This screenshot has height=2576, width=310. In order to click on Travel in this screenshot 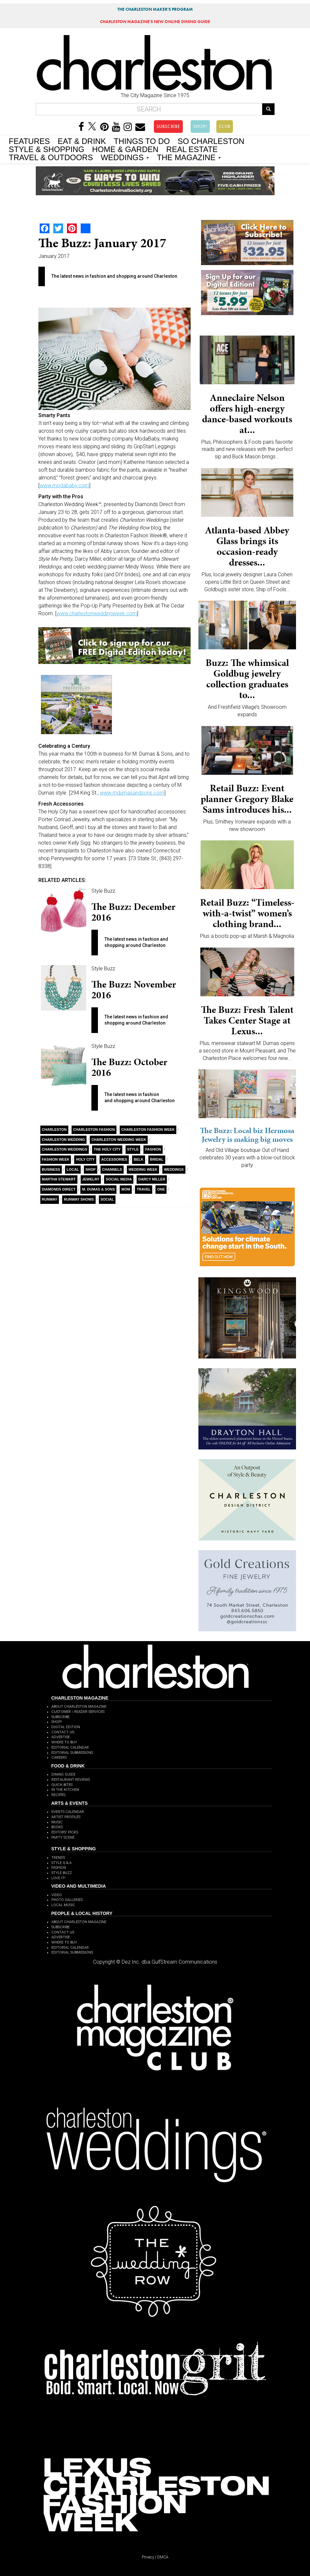, I will do `click(144, 1189)`.